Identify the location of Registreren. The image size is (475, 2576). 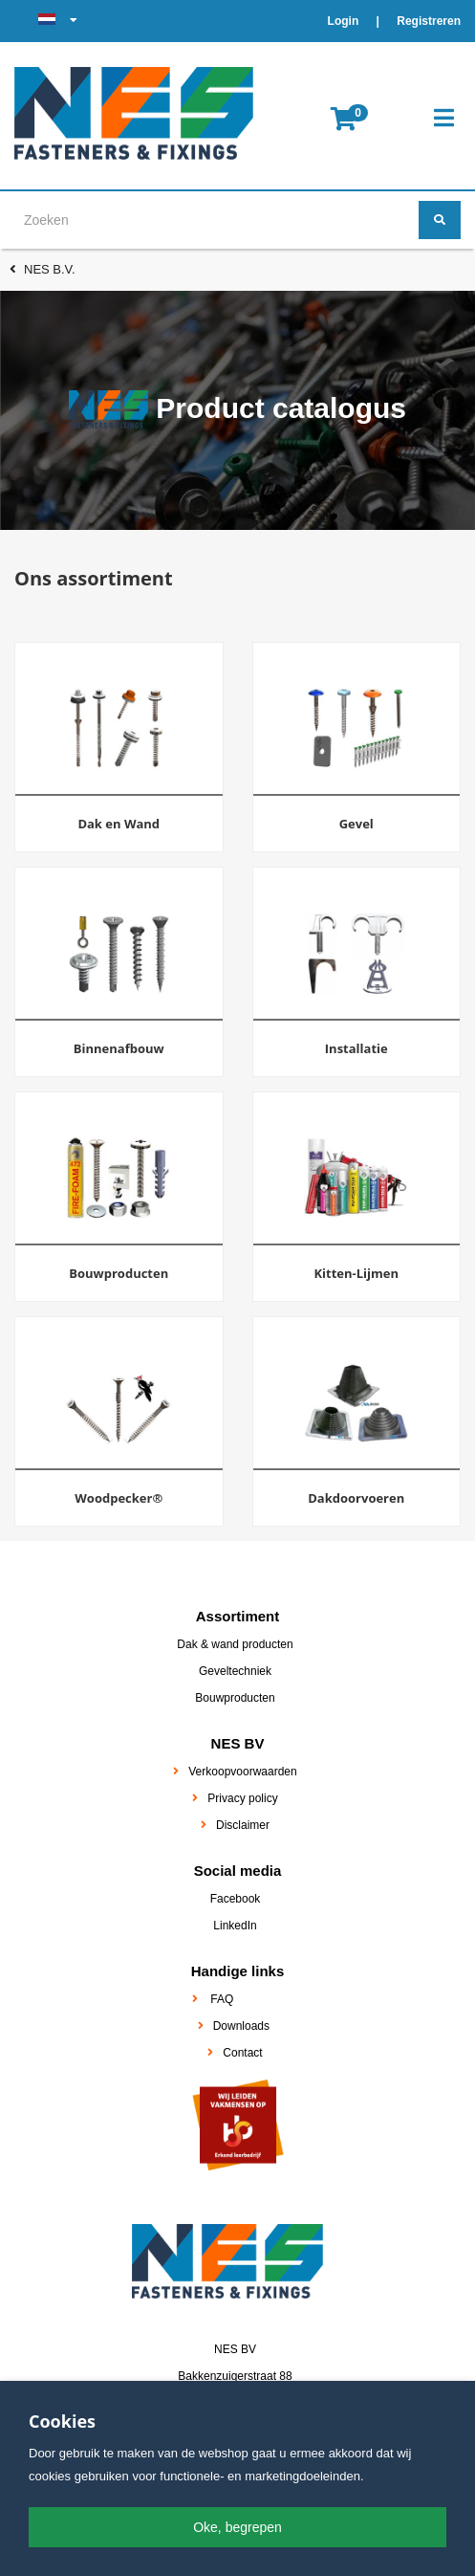
(429, 21).